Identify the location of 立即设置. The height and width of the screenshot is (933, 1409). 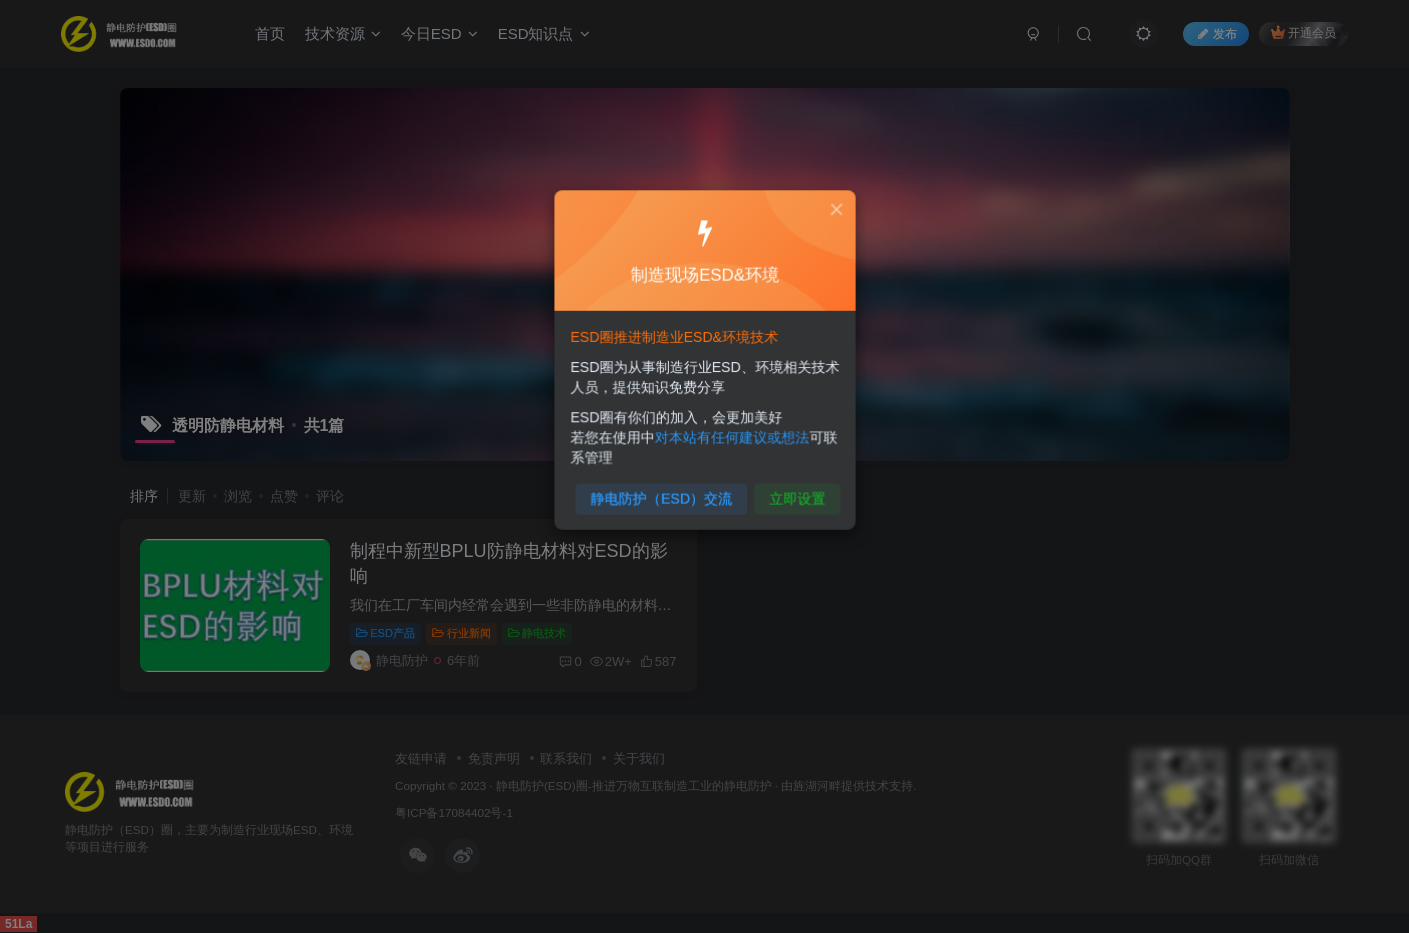
(793, 492).